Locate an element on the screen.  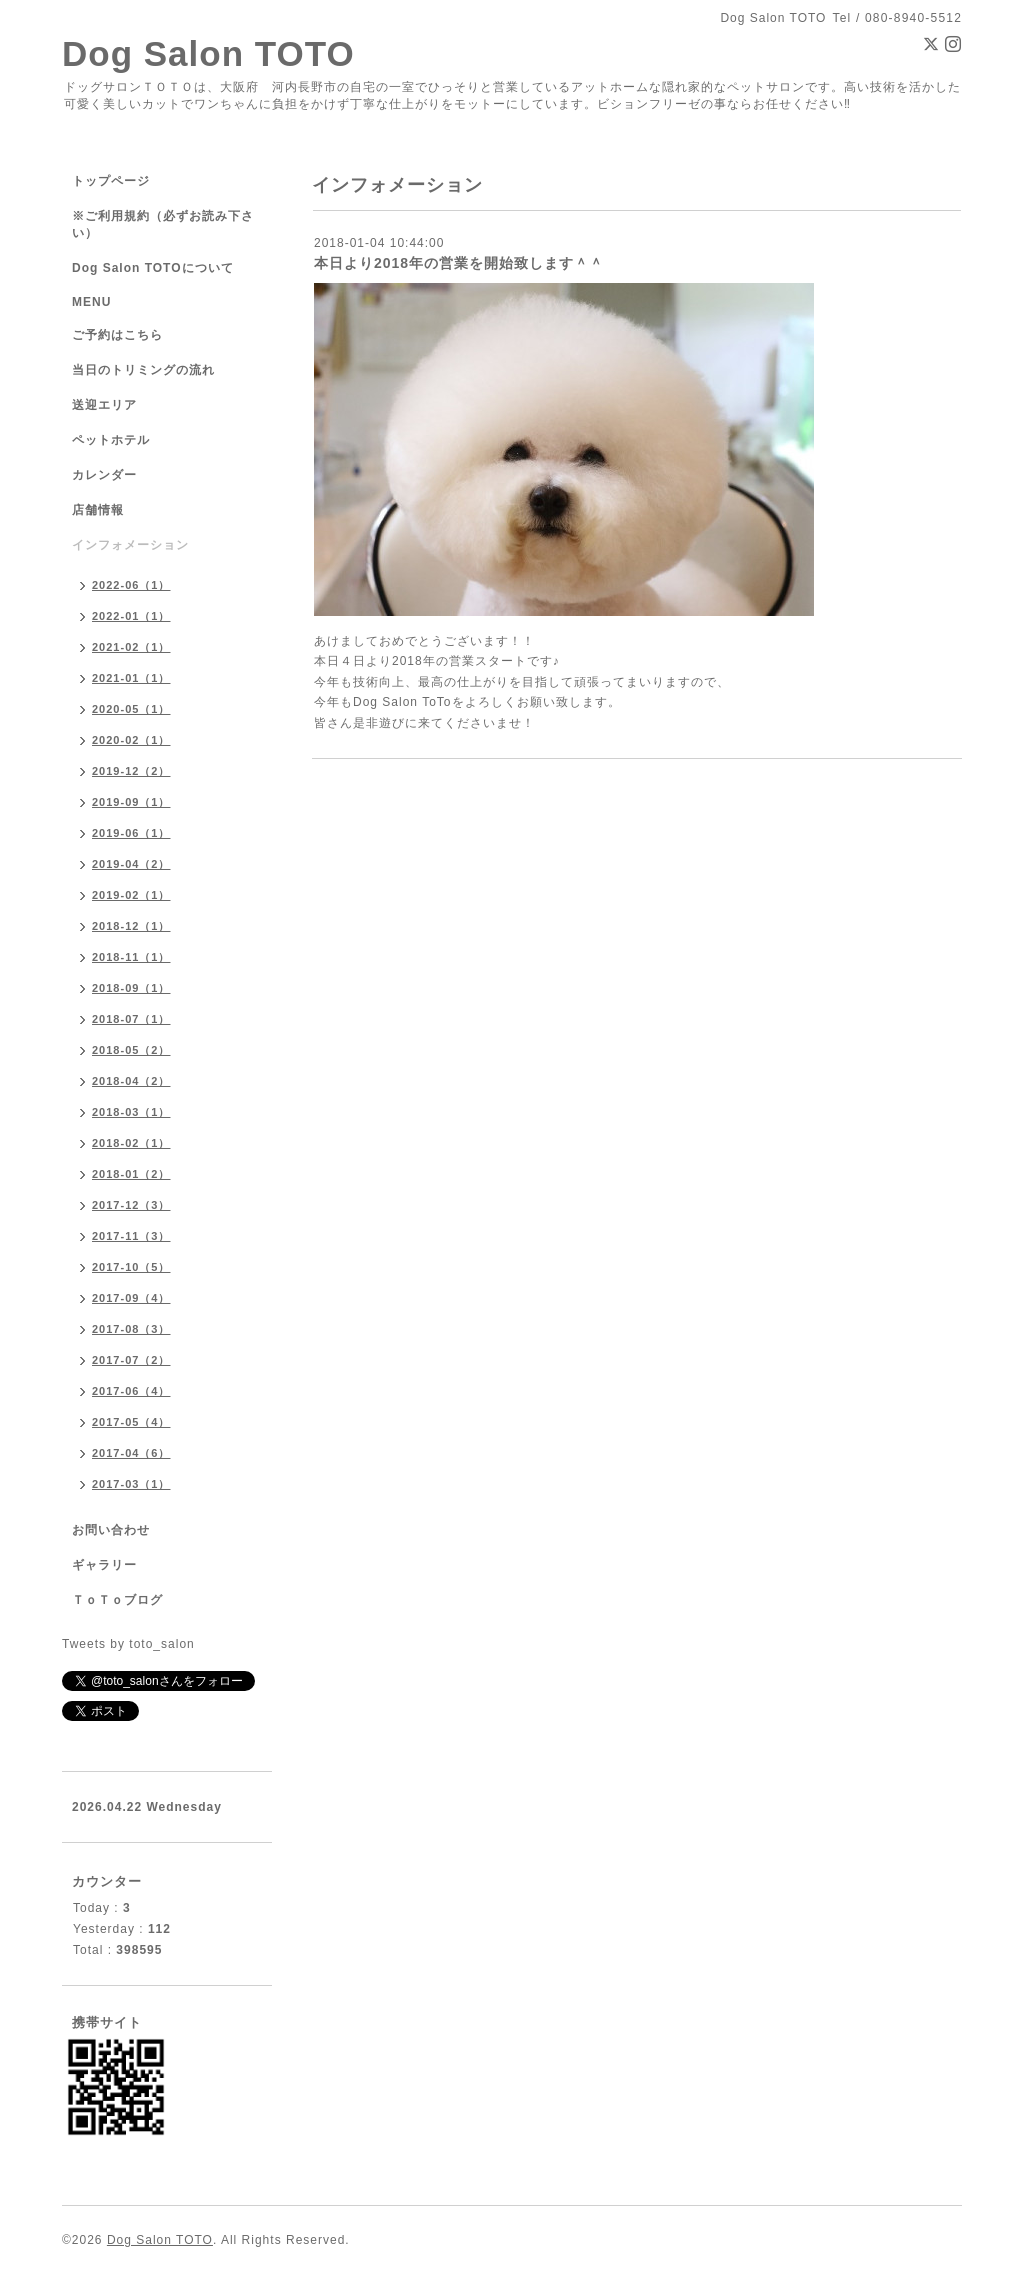
ＴｏＴｏブログ is located at coordinates (117, 1600).